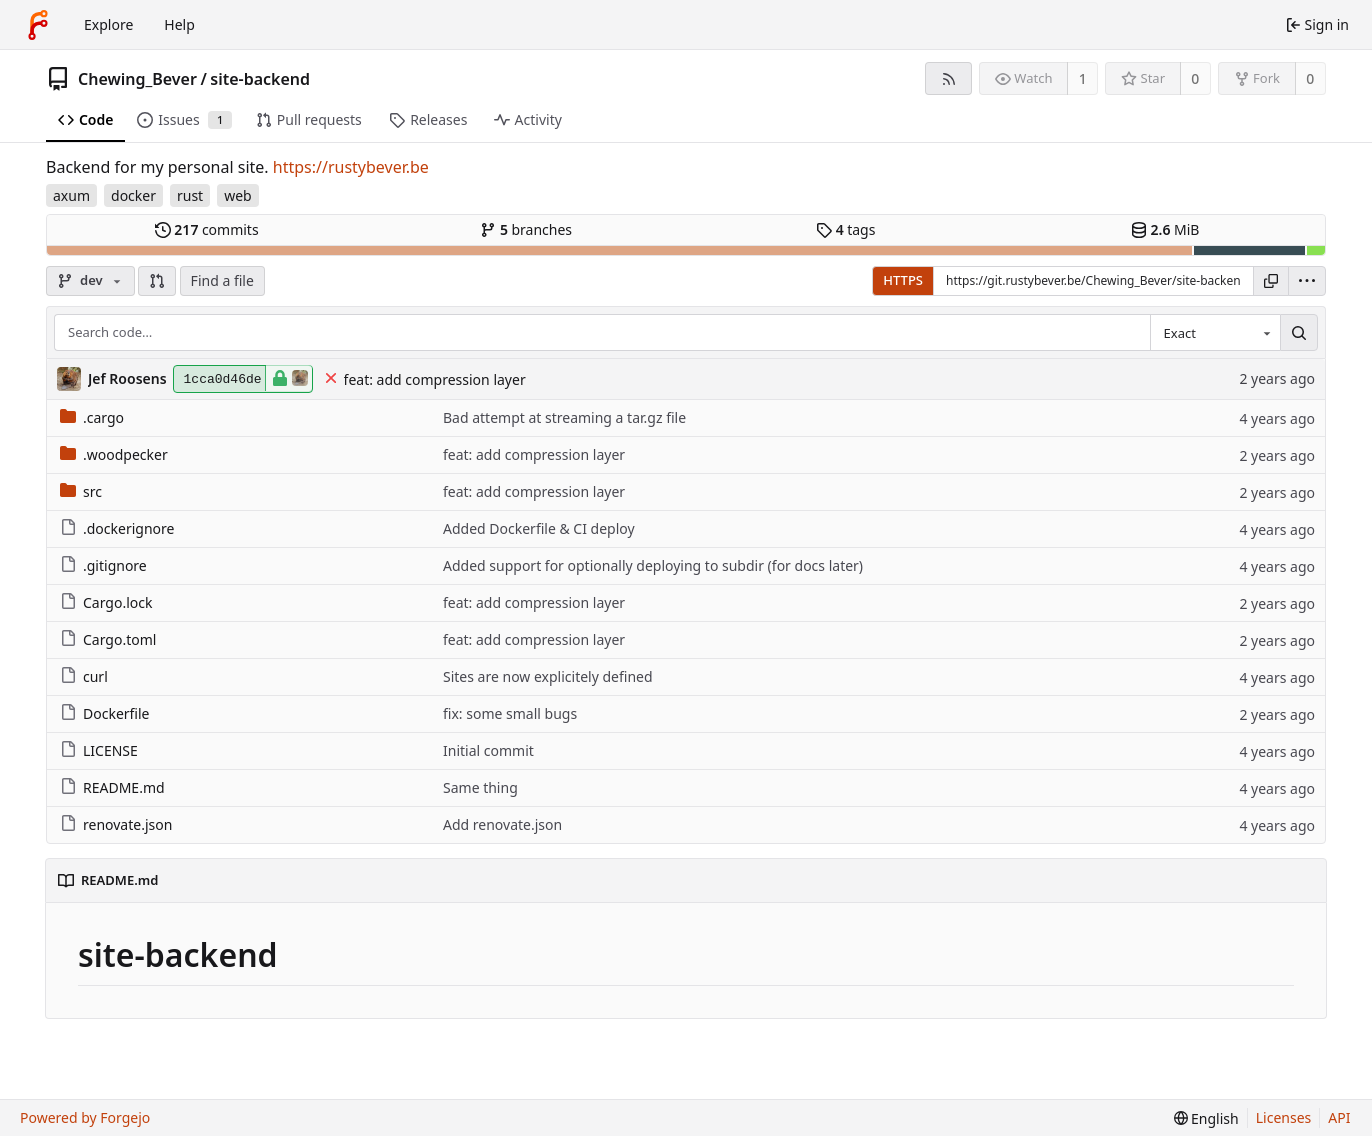 This screenshot has width=1372, height=1136. I want to click on [Copy URL], so click(1271, 281).